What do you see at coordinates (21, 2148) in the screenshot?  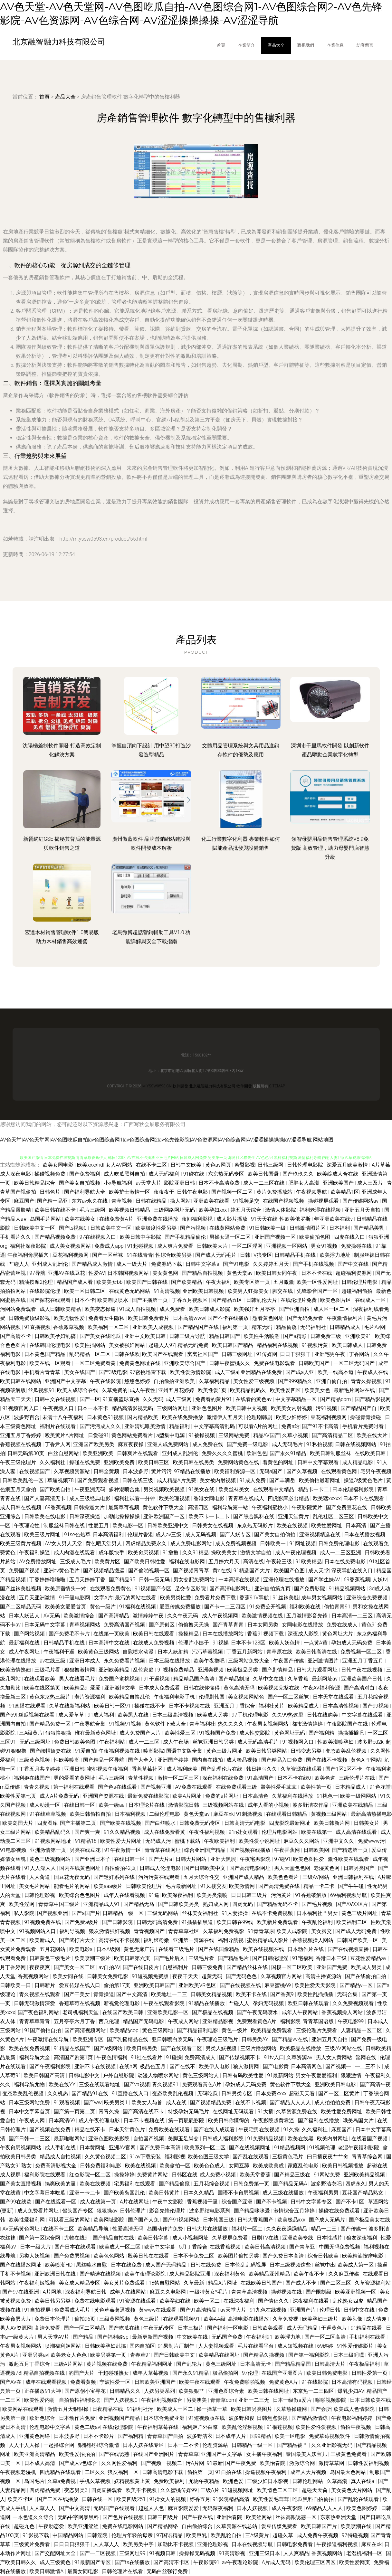 I see `午夜肏屄视频网站` at bounding box center [21, 2148].